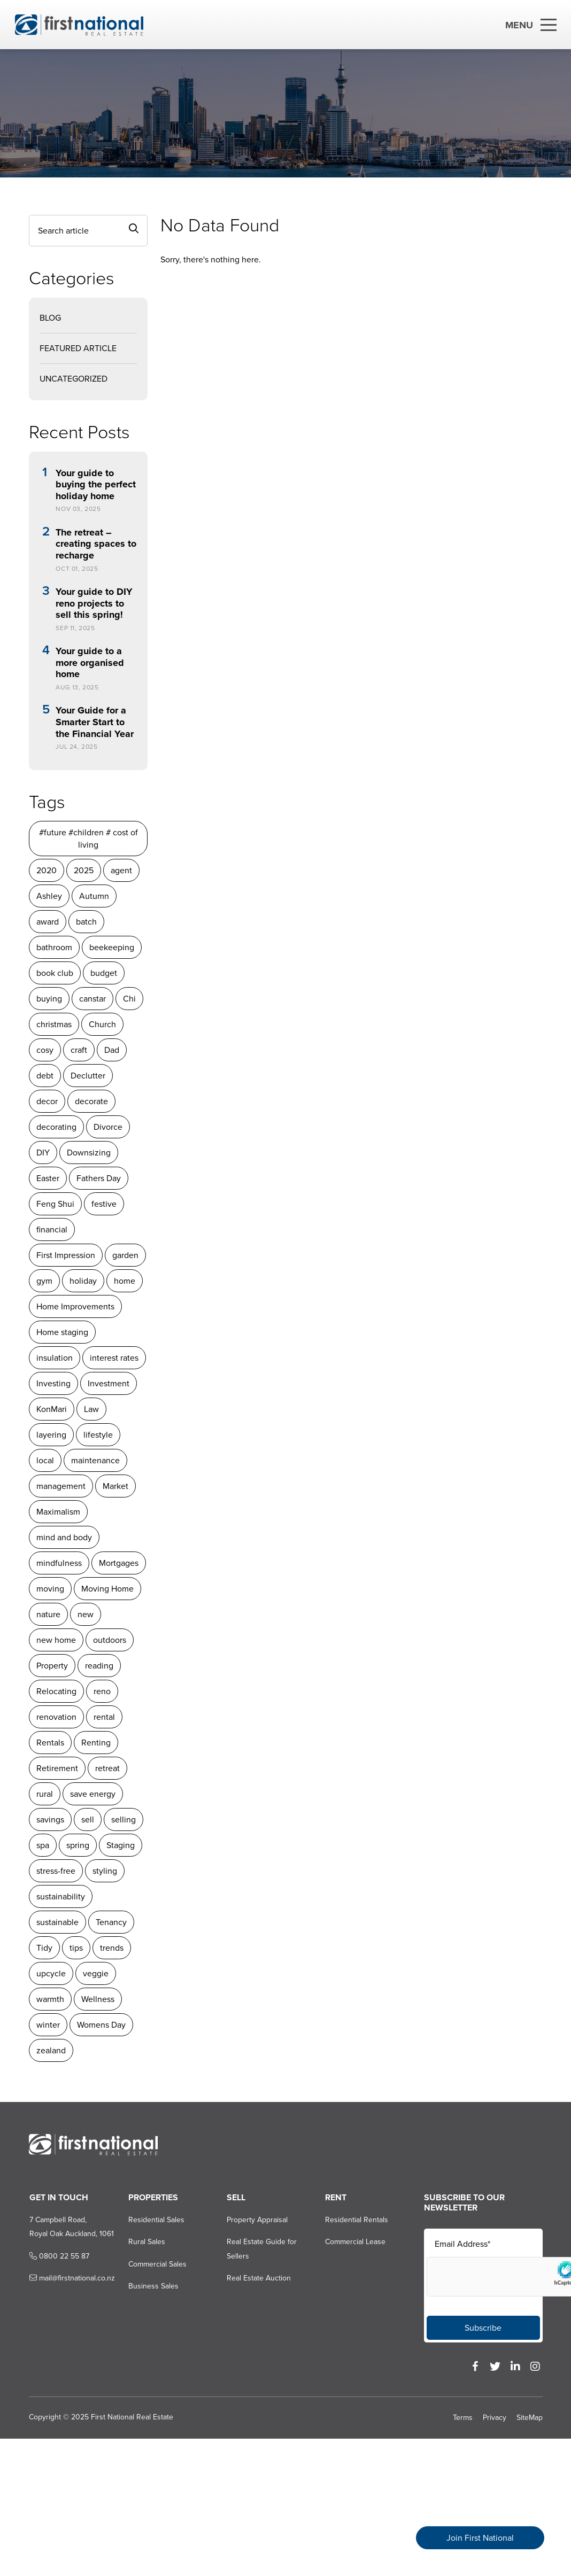 The height and width of the screenshot is (2576, 571). What do you see at coordinates (111, 1948) in the screenshot?
I see `trends` at bounding box center [111, 1948].